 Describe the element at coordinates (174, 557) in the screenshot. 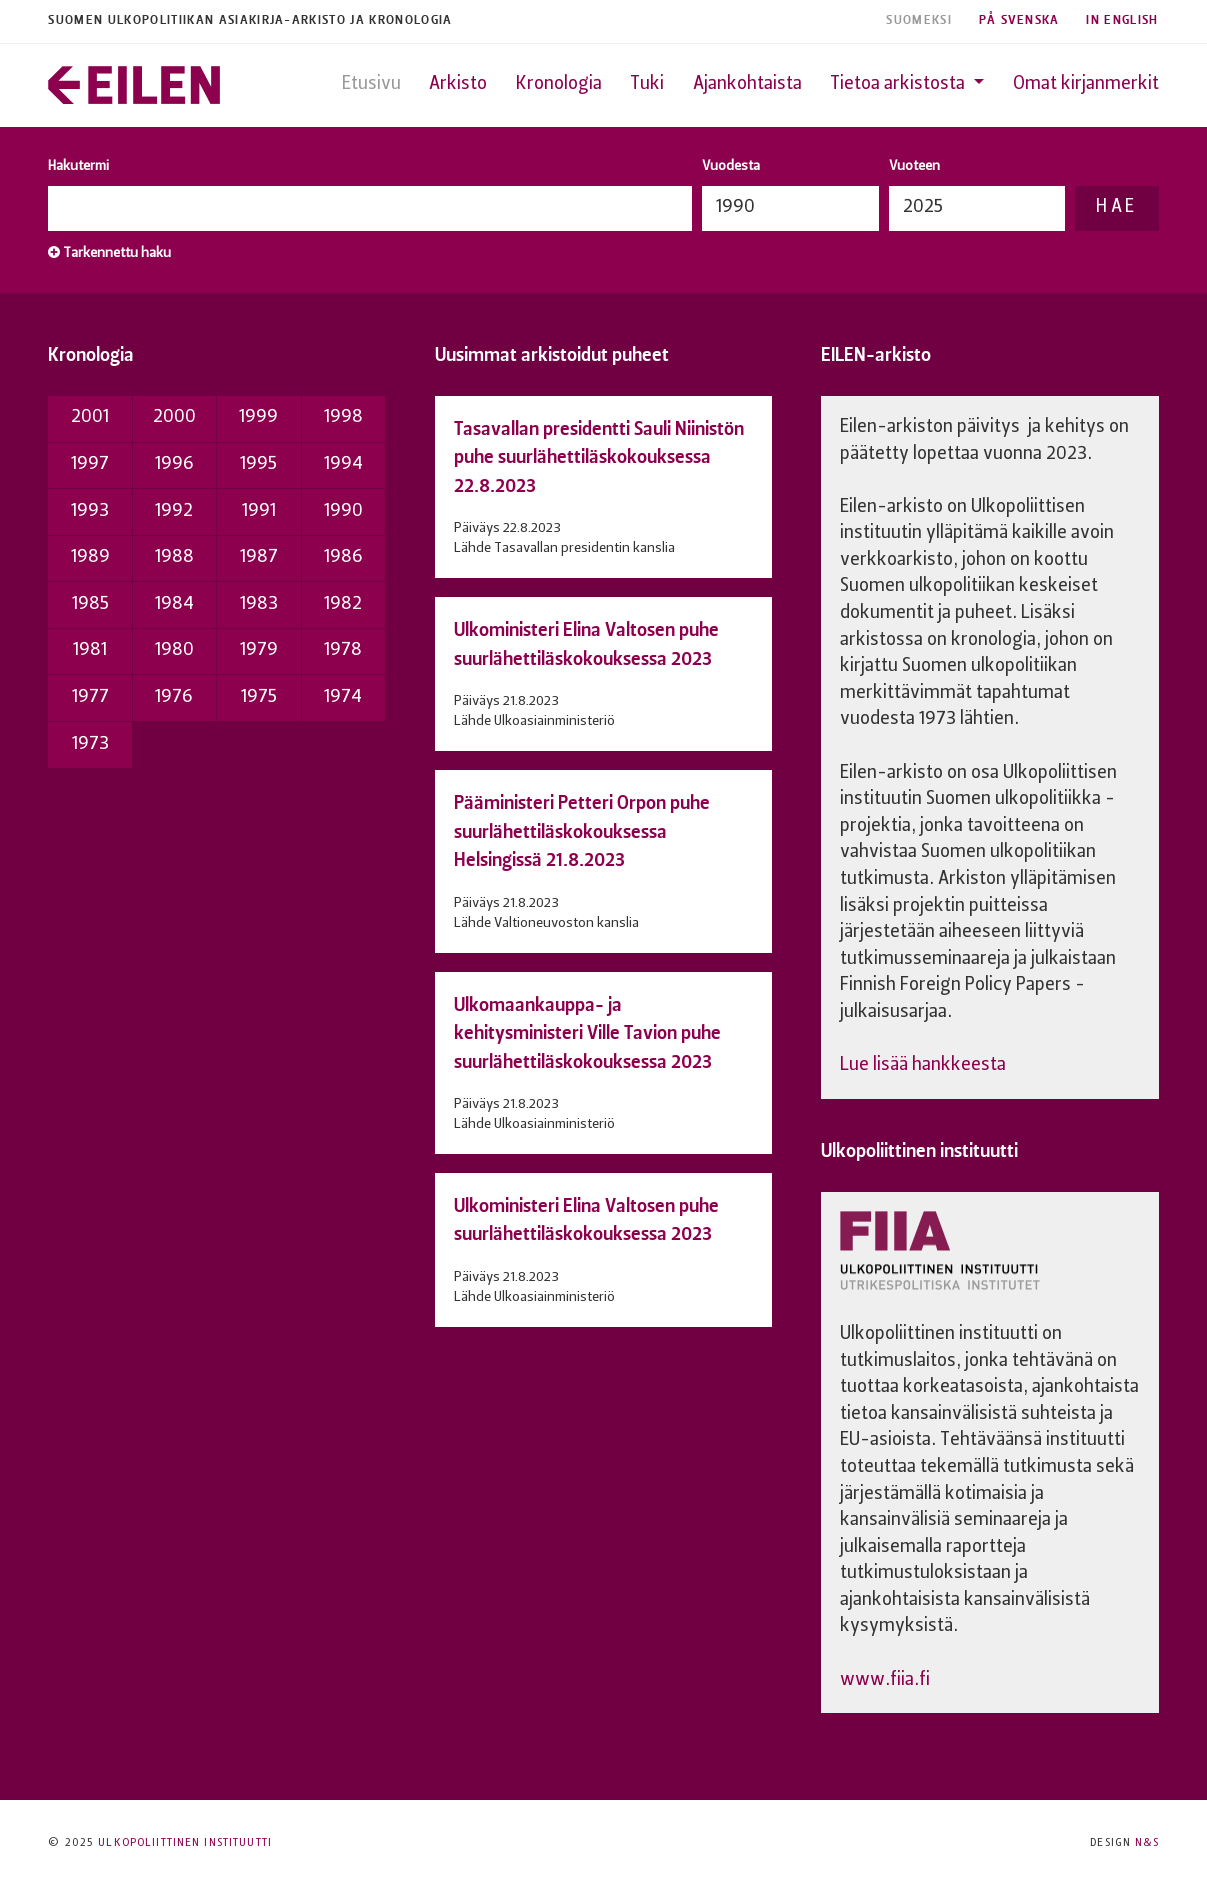

I see `1988` at that location.